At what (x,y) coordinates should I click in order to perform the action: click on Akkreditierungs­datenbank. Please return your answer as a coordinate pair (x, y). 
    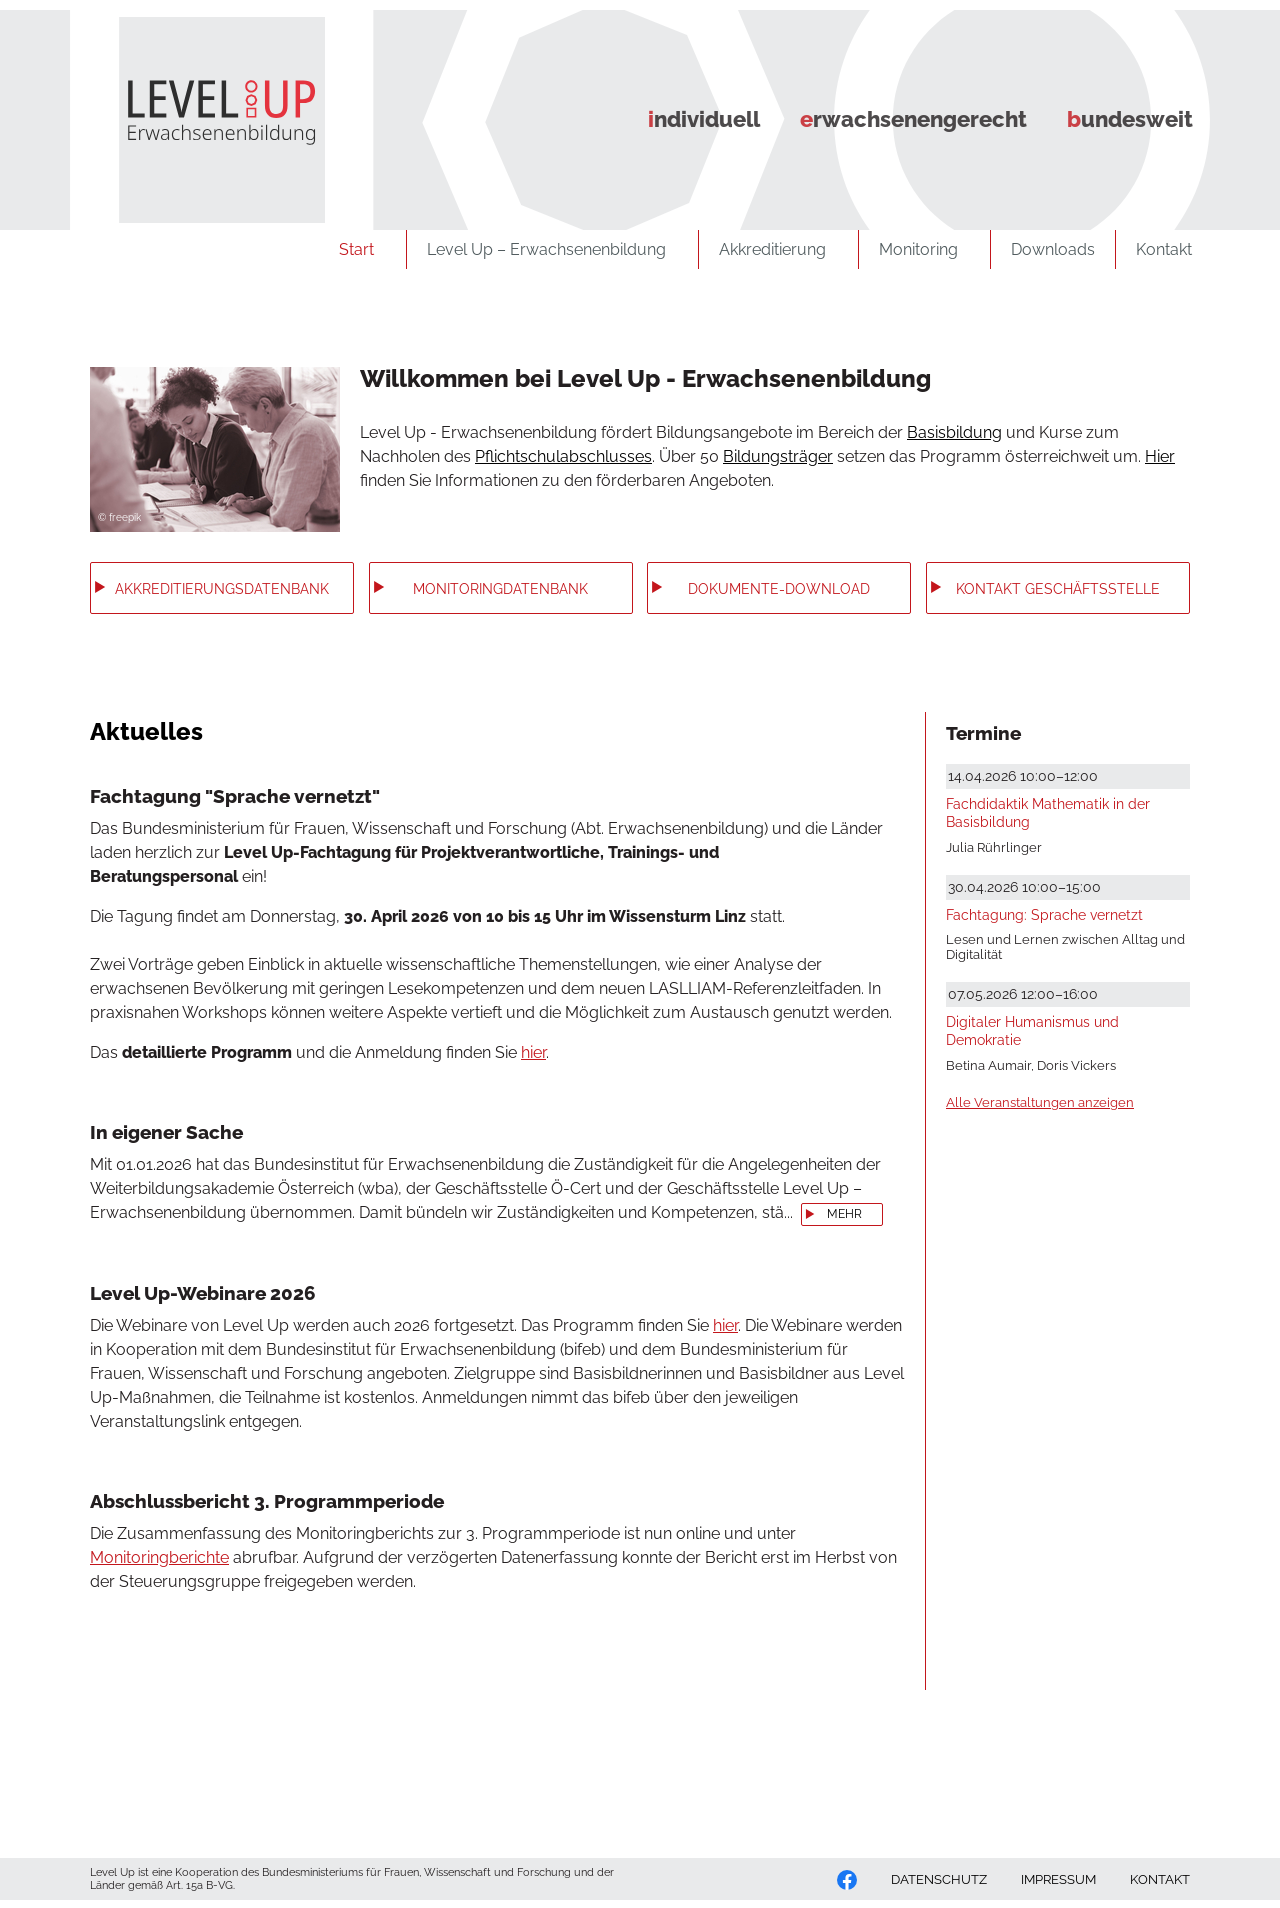
    Looking at the image, I should click on (222, 588).